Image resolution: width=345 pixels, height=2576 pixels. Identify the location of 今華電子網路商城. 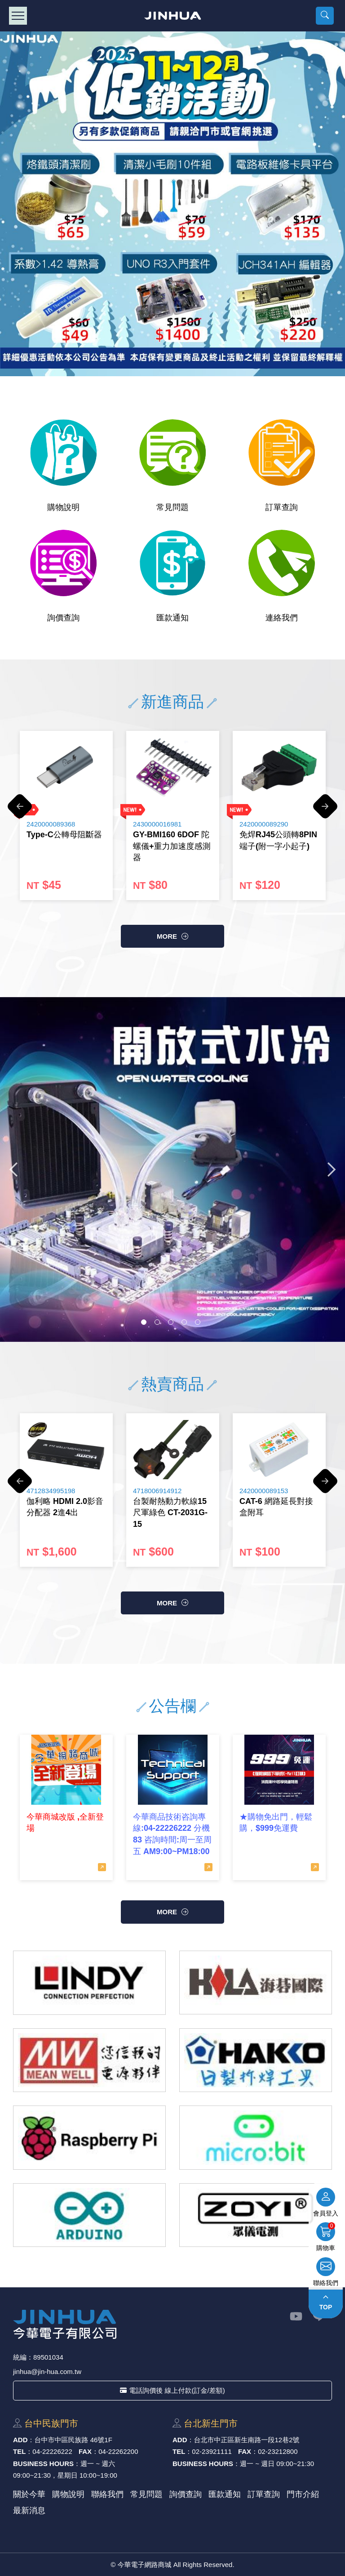
(172, 16).